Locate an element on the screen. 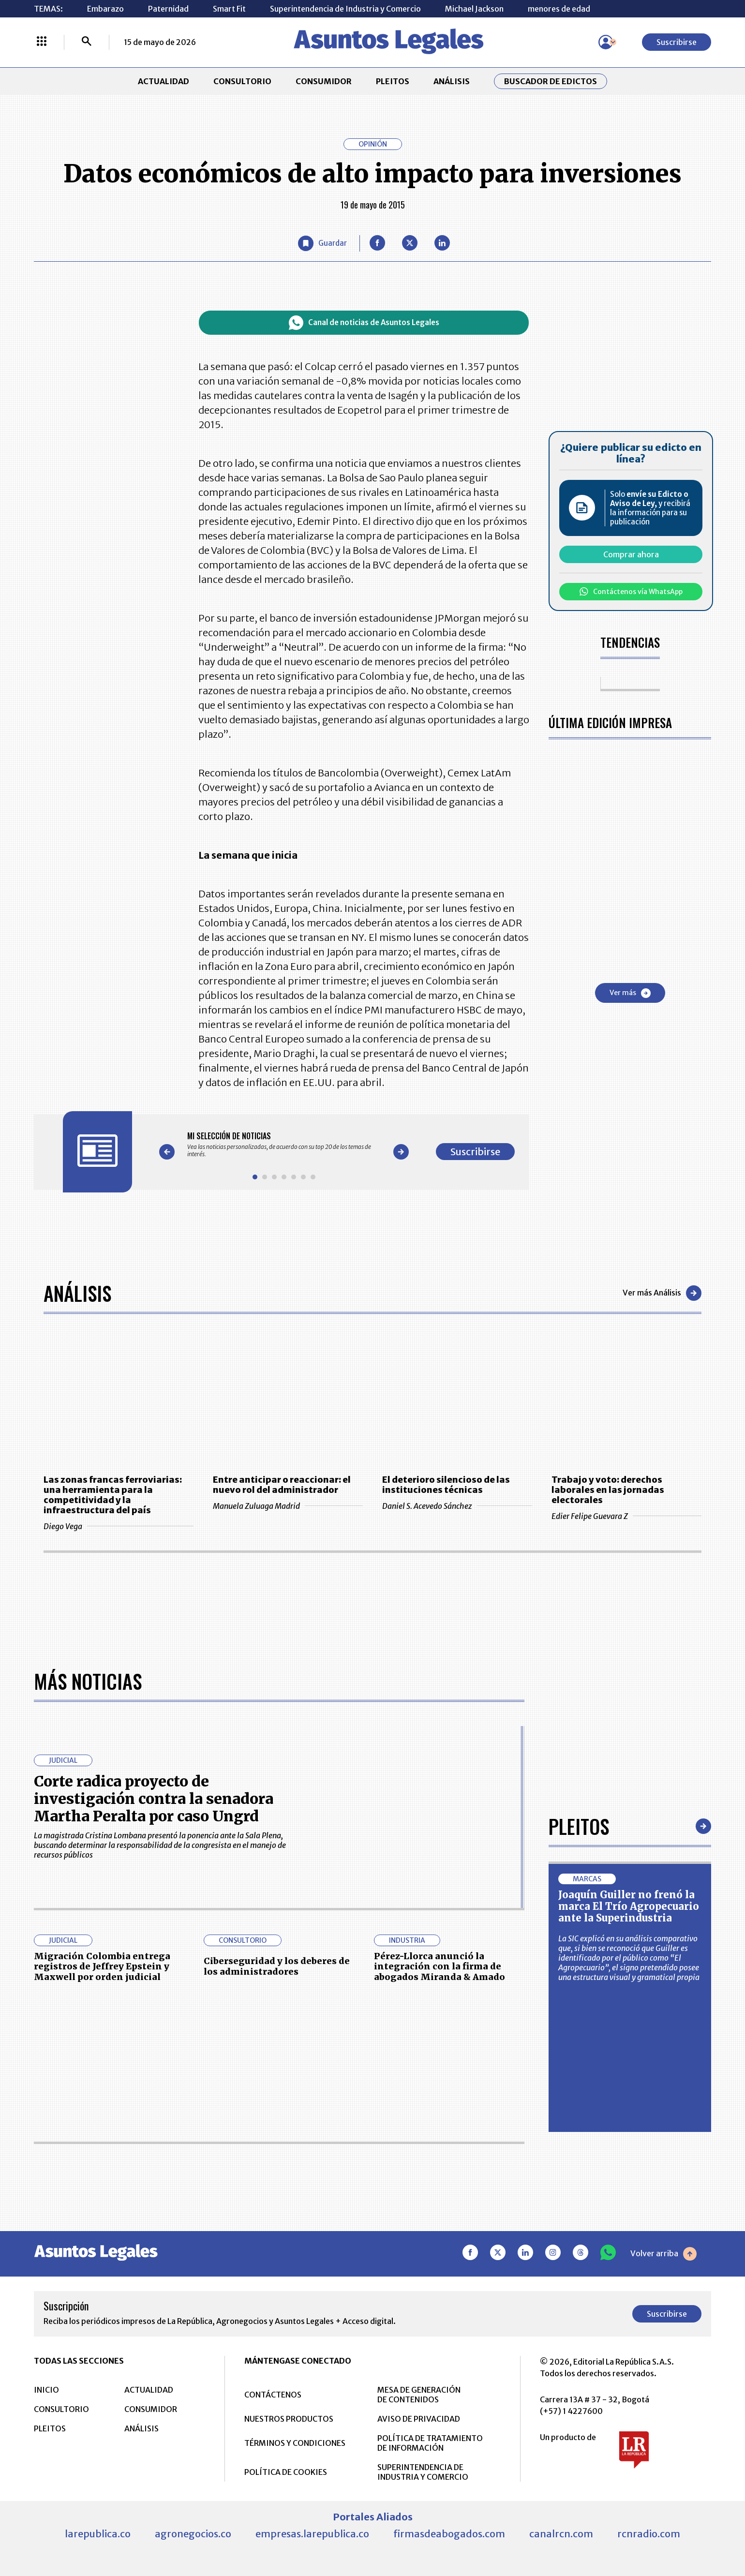  rcnradio.com is located at coordinates (648, 2534).